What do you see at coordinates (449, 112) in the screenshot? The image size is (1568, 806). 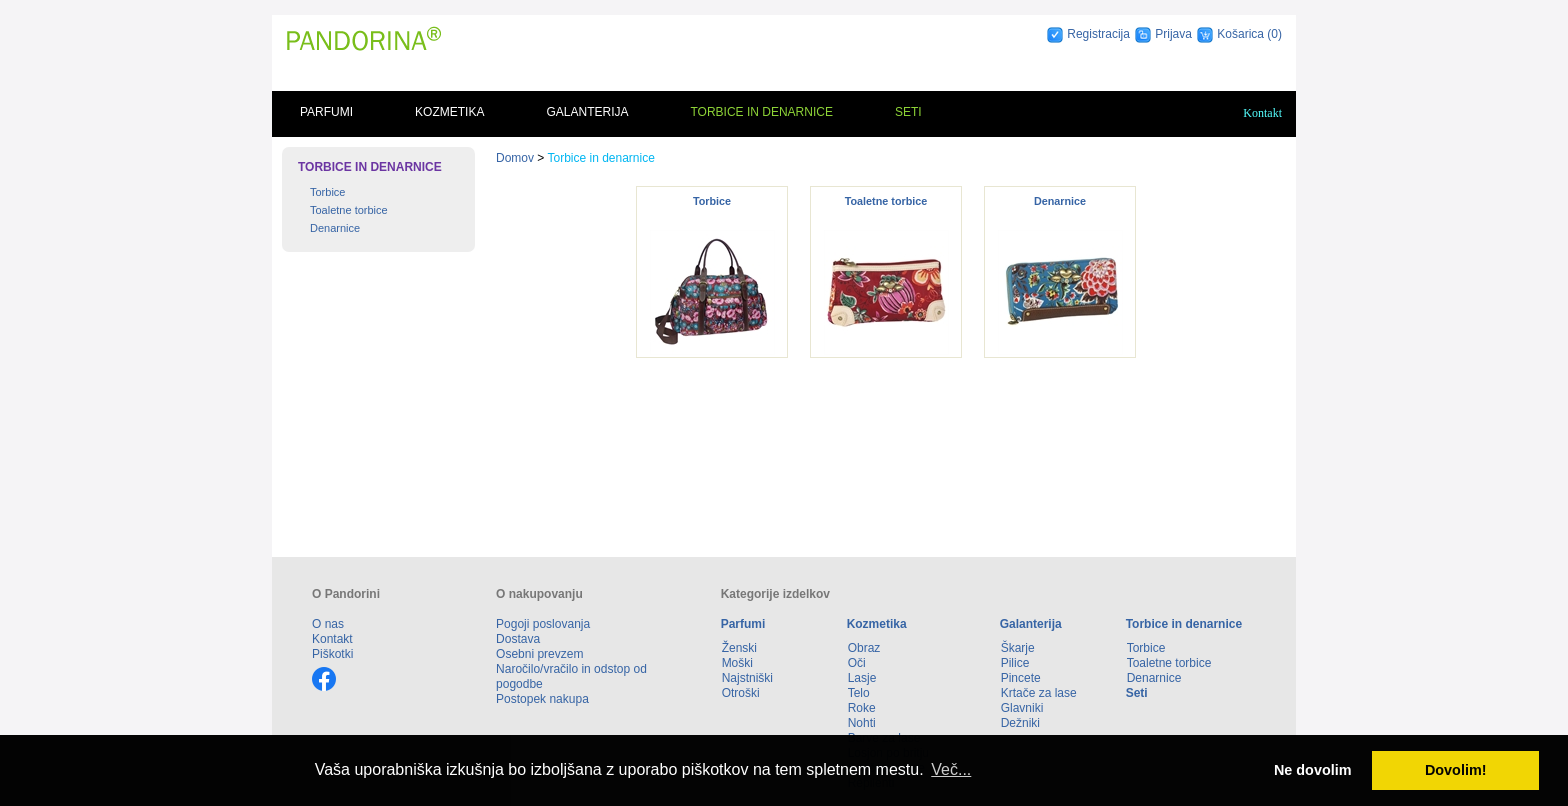 I see `Kozmetika` at bounding box center [449, 112].